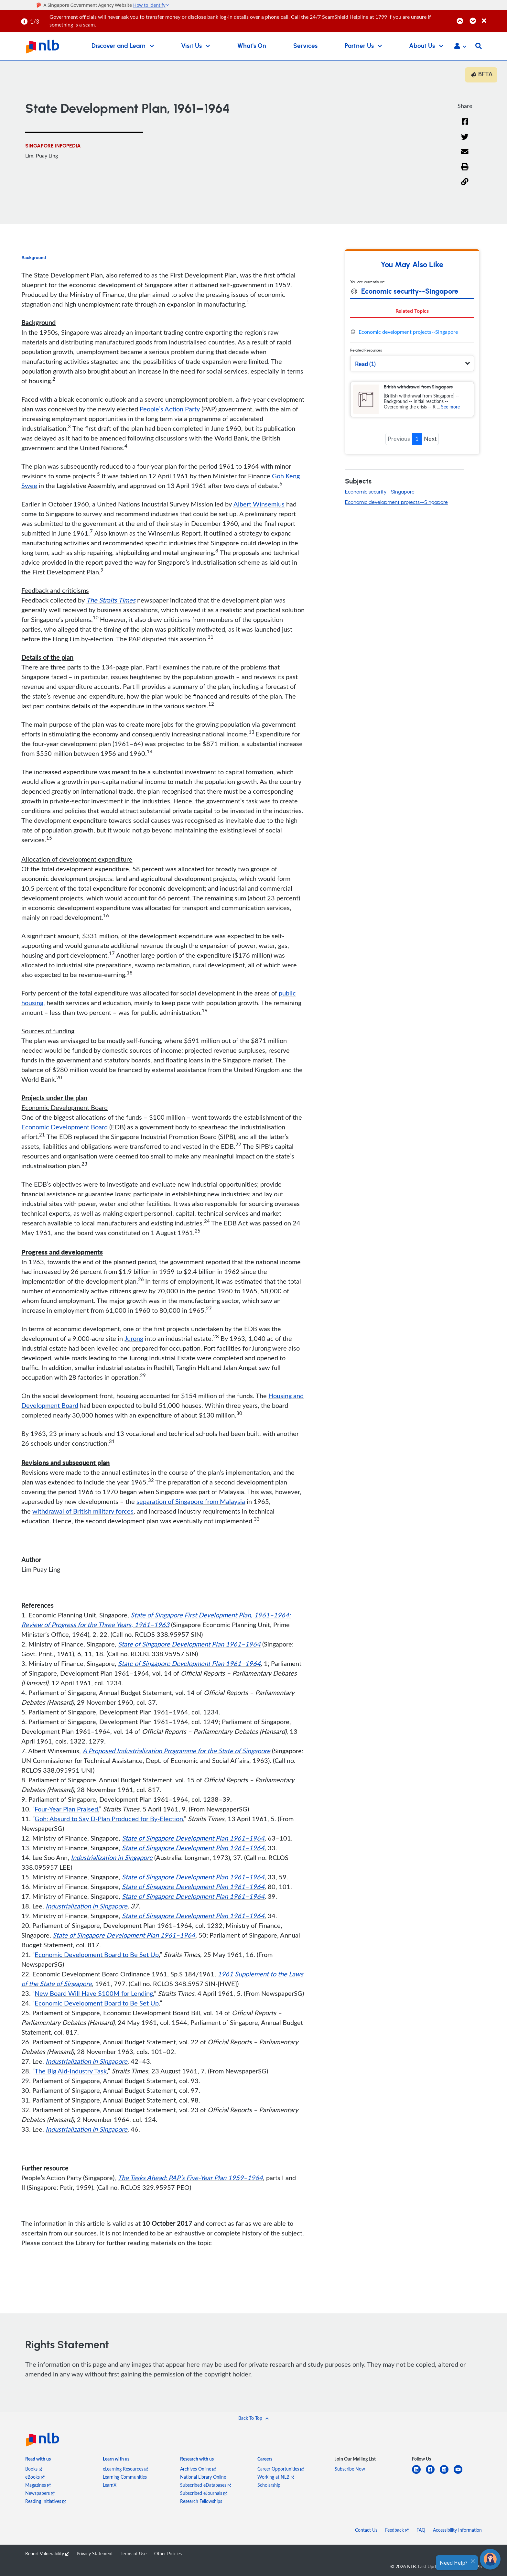 This screenshot has height=2576, width=507. Describe the element at coordinates (133, 2553) in the screenshot. I see `Terms of Use` at that location.